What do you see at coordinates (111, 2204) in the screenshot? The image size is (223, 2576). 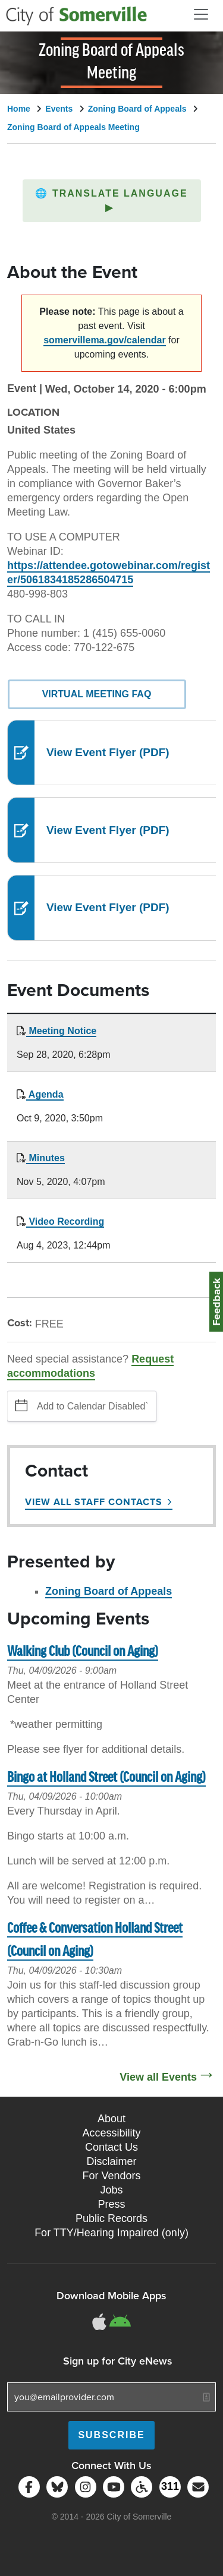 I see `Press` at bounding box center [111, 2204].